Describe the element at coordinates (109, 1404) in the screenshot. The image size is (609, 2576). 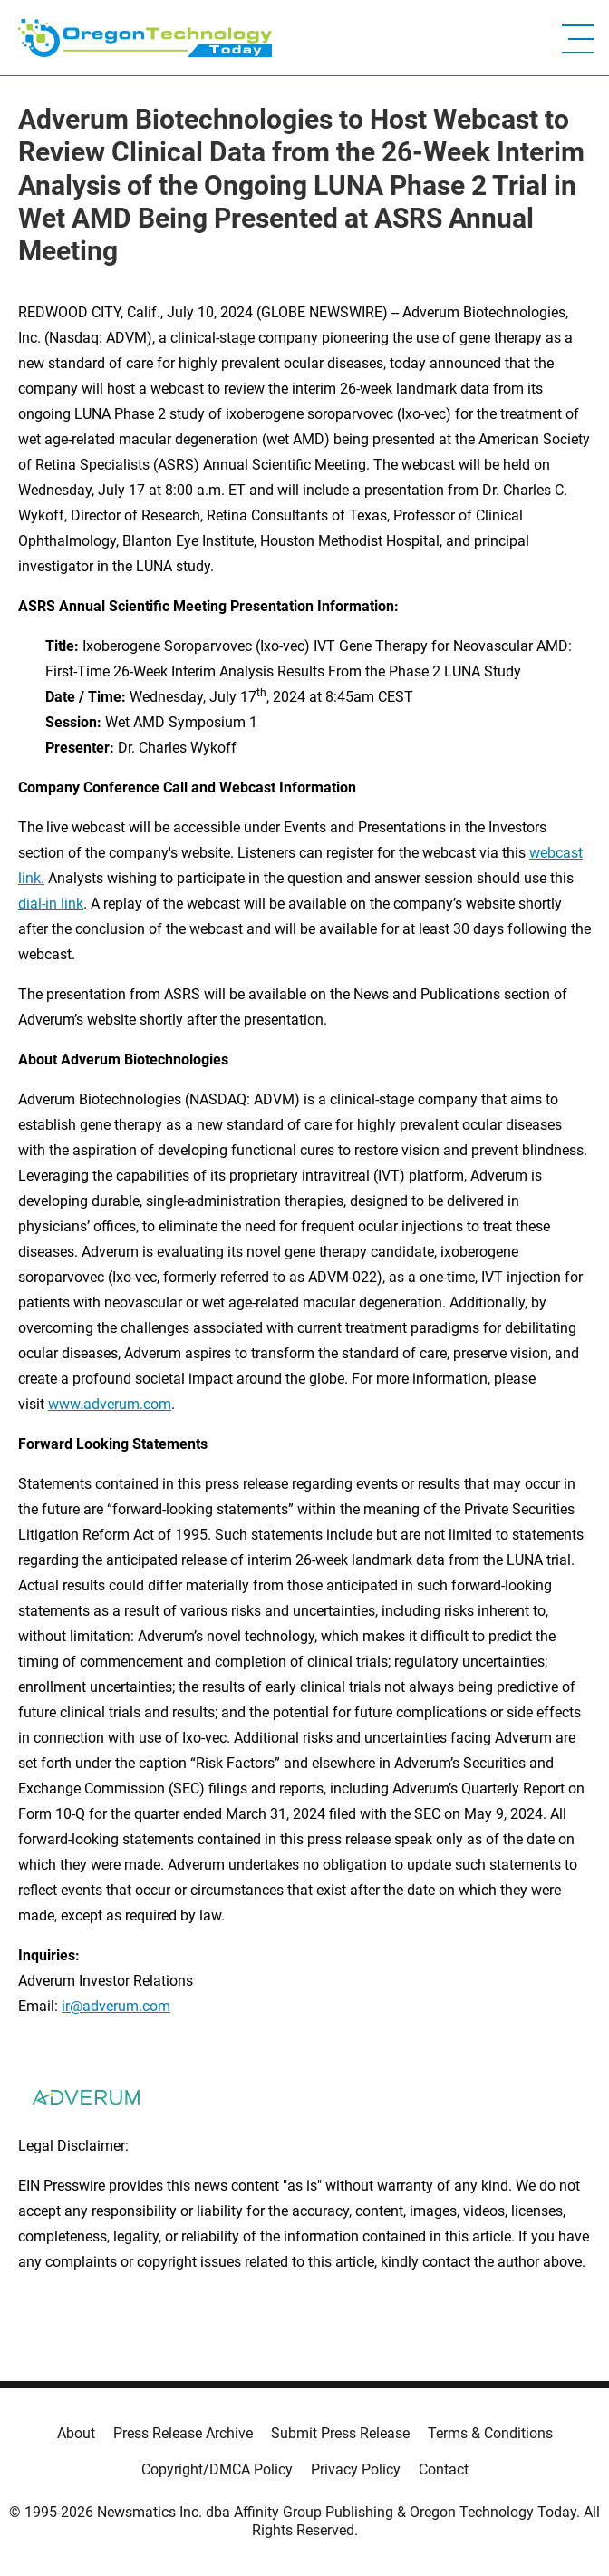
I see `www.adverum.com` at that location.